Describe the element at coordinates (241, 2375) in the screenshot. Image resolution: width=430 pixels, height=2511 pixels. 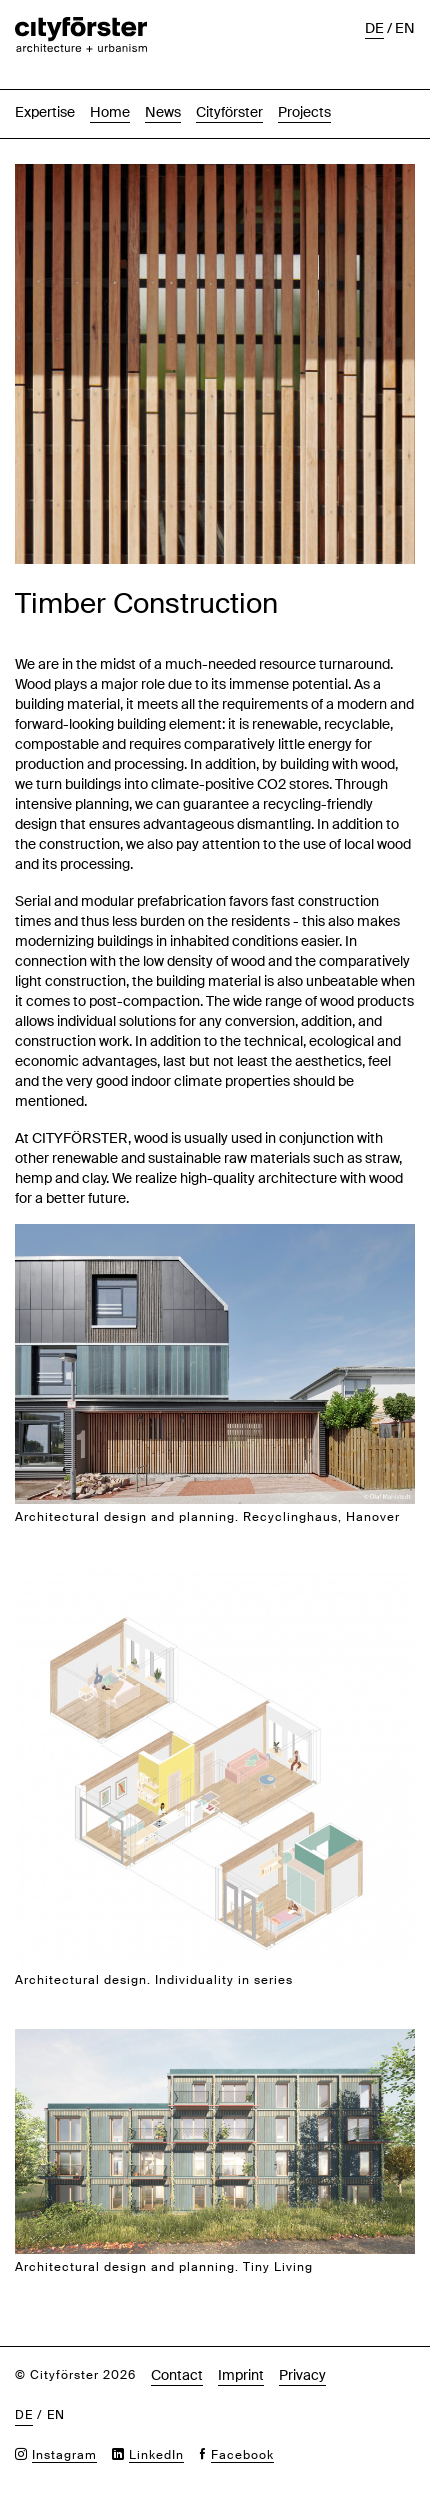
I see `Imprint` at that location.